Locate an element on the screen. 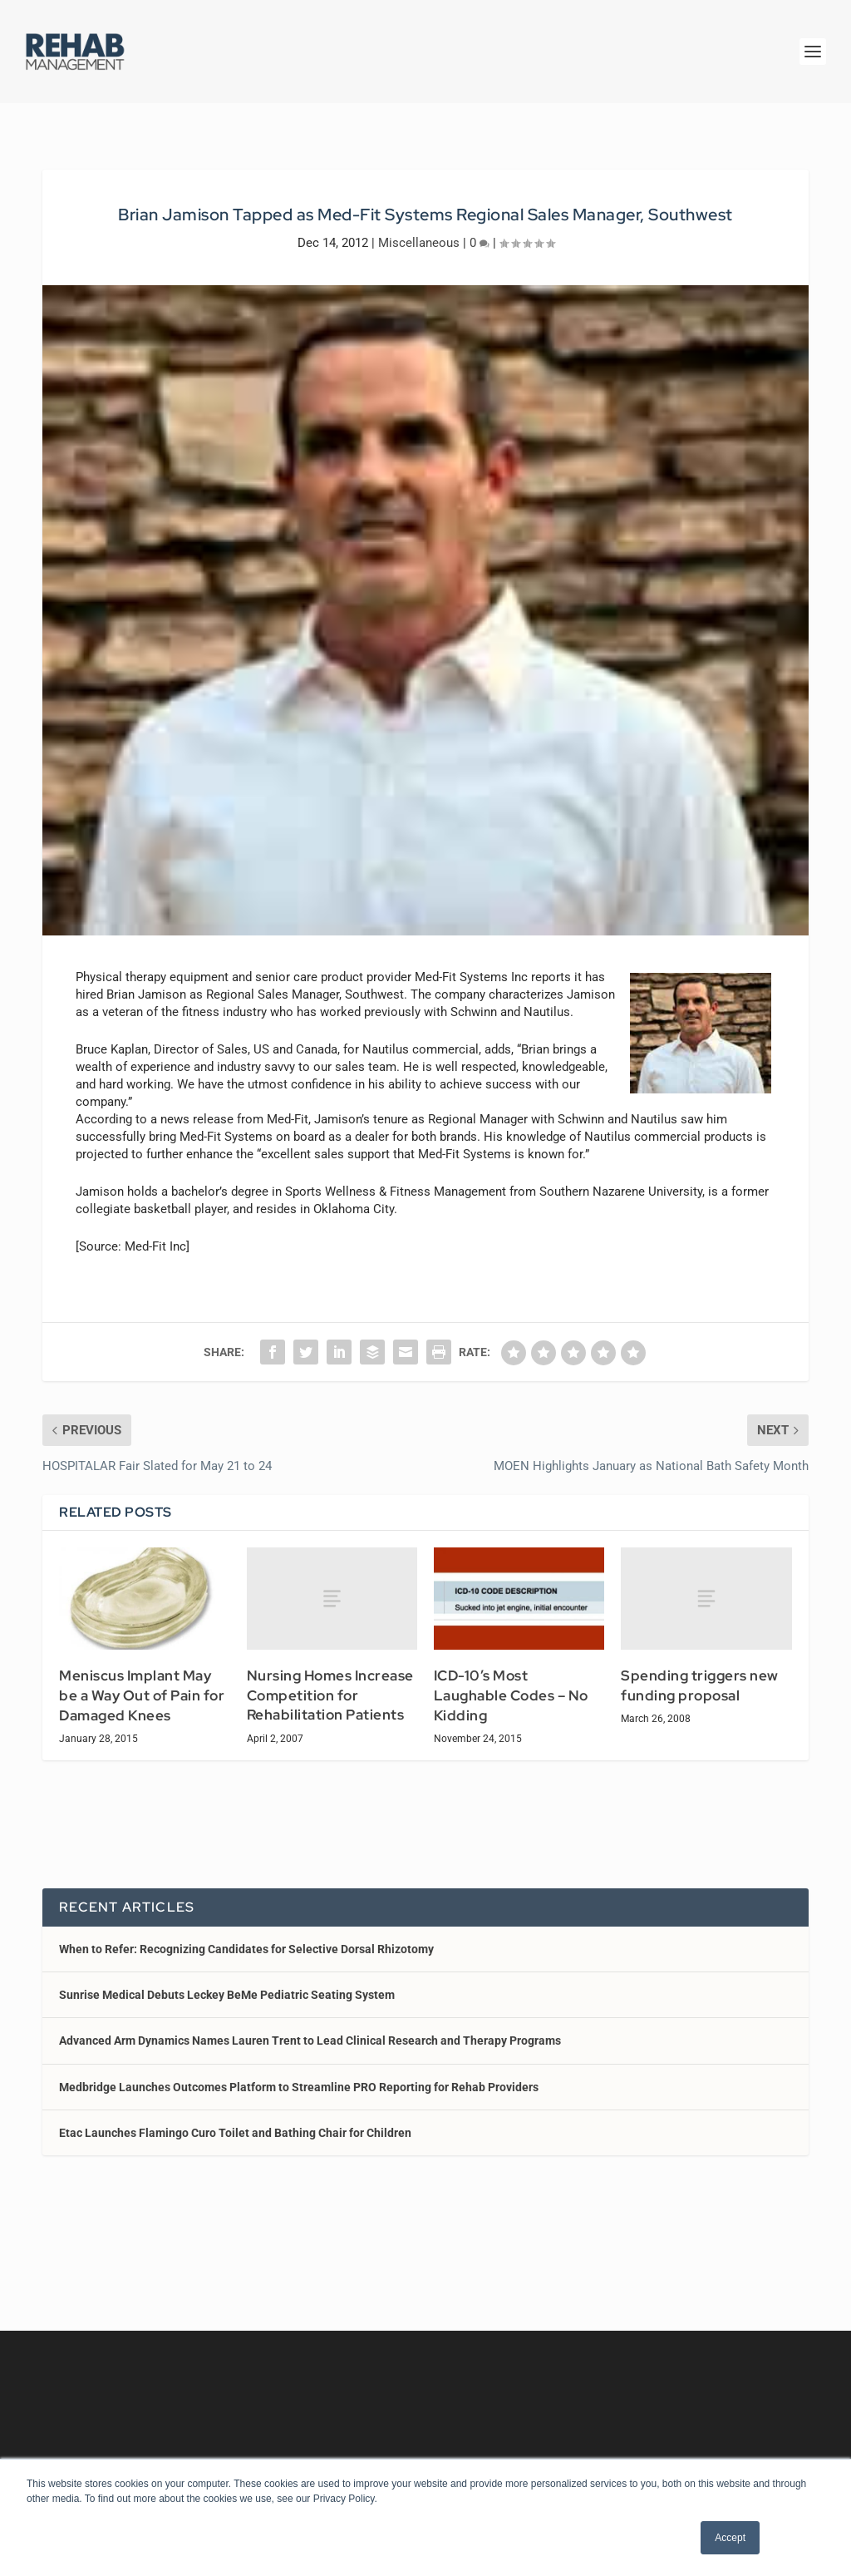 The height and width of the screenshot is (2576, 851). When to Refer: Recognizing Candidates for Selective Dorsal Rhizotomy is located at coordinates (246, 1949).